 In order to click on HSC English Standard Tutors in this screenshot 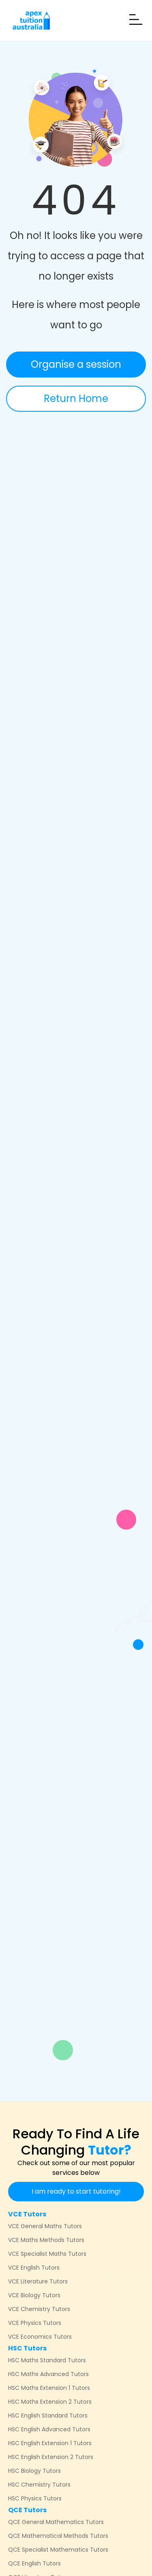, I will do `click(48, 2415)`.